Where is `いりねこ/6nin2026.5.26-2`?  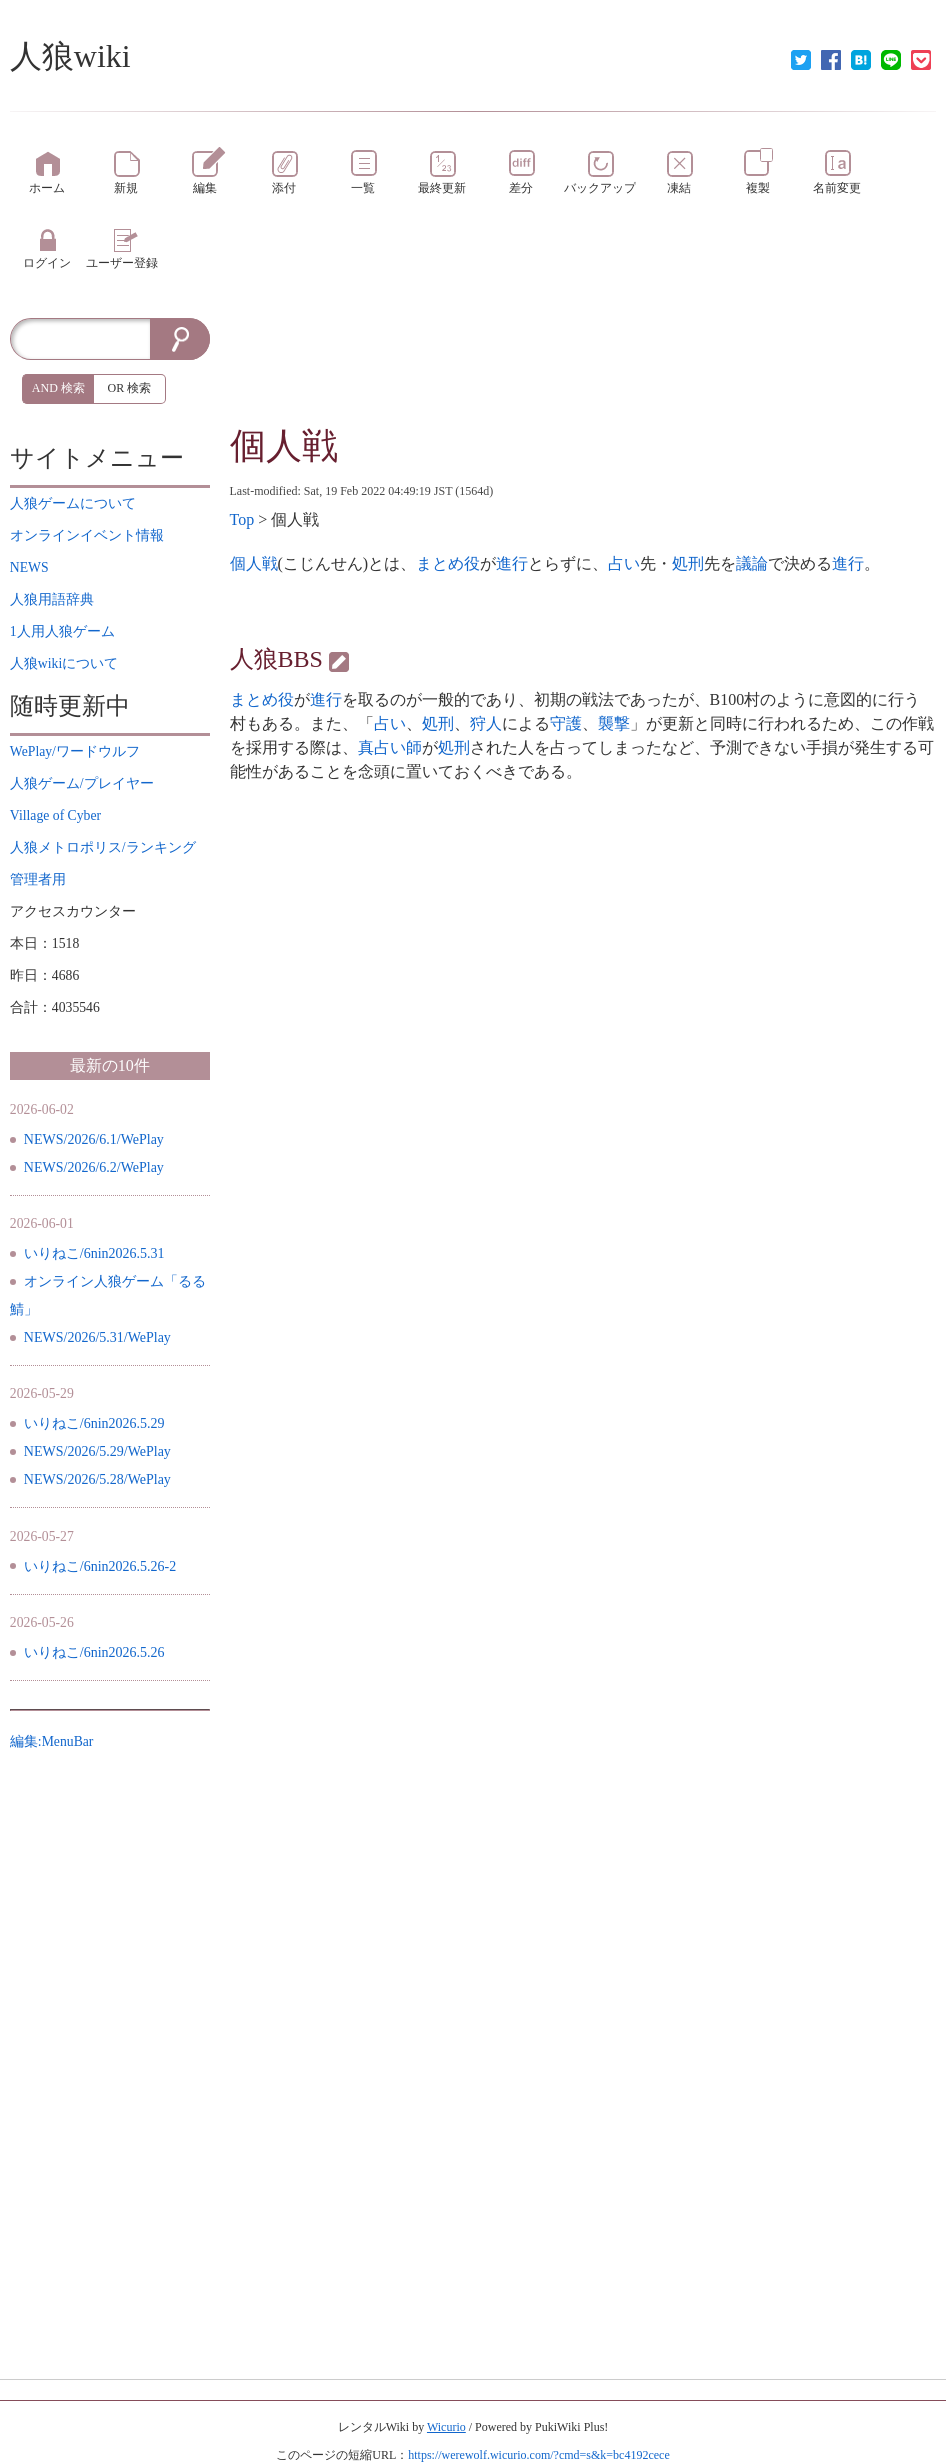 いりねこ/6nin2026.5.26-2 is located at coordinates (100, 1566).